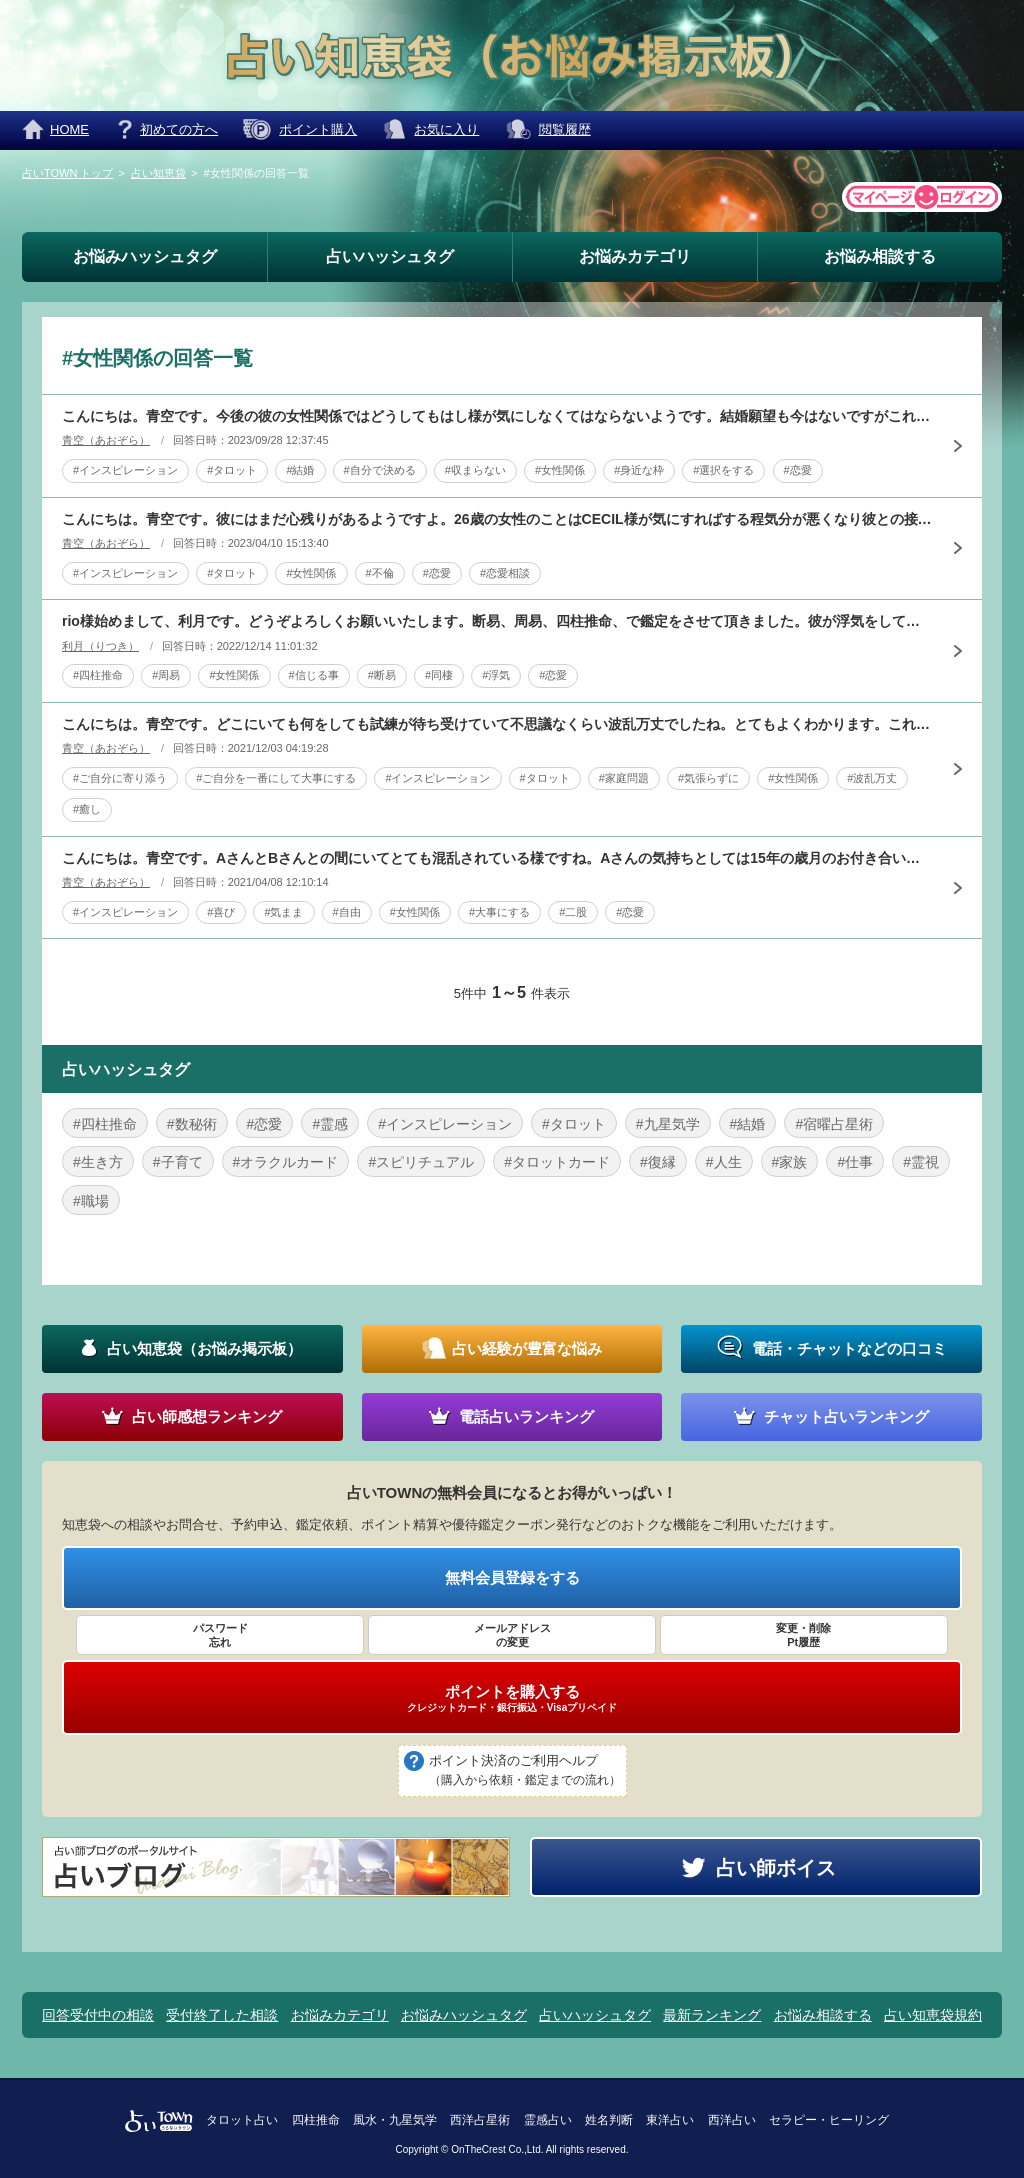 This screenshot has width=1024, height=2178. What do you see at coordinates (316, 2120) in the screenshot?
I see `四柱推命` at bounding box center [316, 2120].